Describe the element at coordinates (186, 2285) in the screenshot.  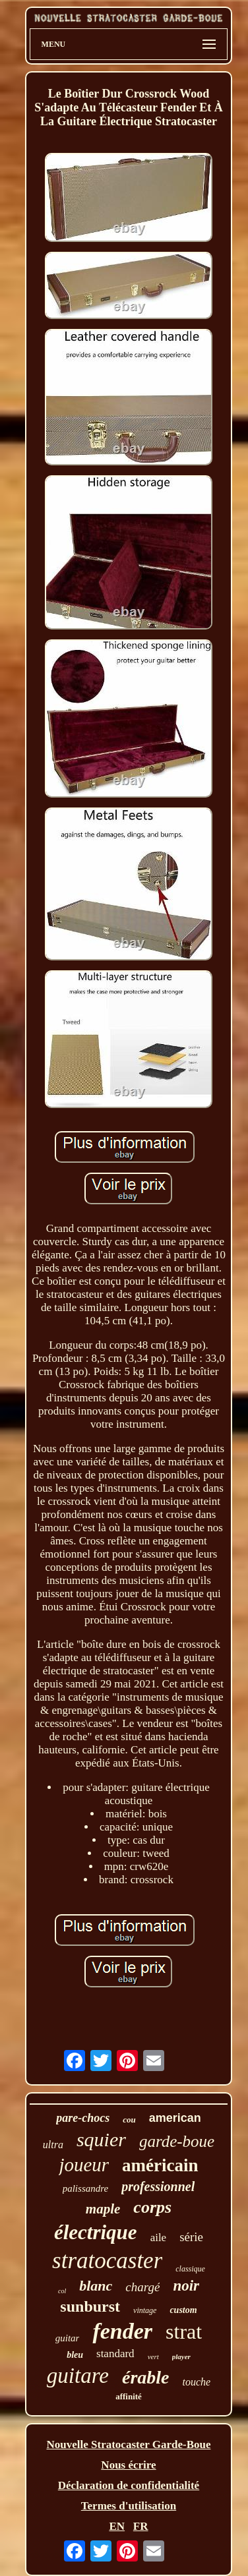
I see `noir` at that location.